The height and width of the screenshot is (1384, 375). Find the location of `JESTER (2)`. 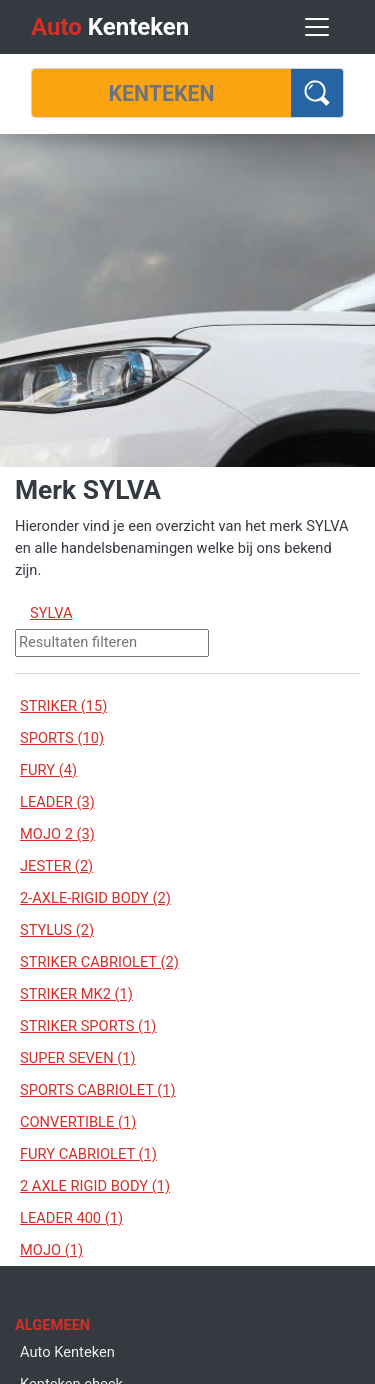

JESTER (2) is located at coordinates (56, 866).